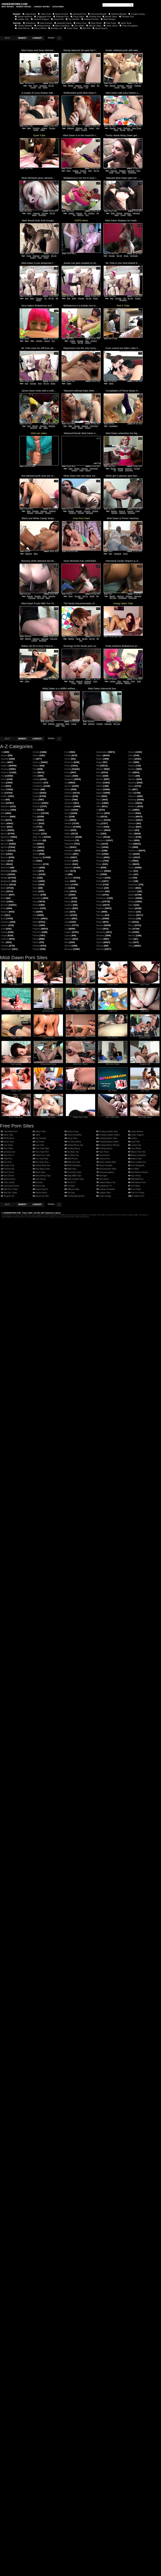 The image size is (161, 2576). What do you see at coordinates (36, 942) in the screenshot?
I see `Fitness` at bounding box center [36, 942].